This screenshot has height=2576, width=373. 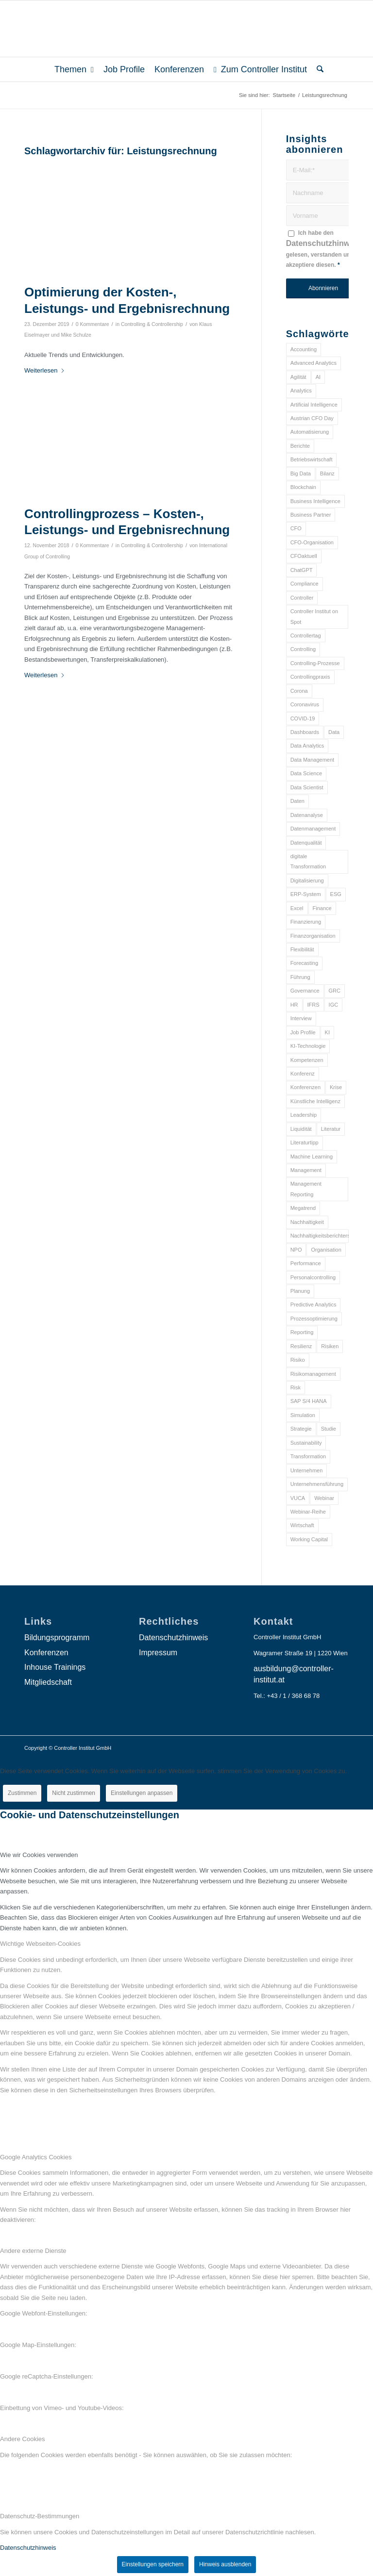 What do you see at coordinates (313, 1304) in the screenshot?
I see `Predictive Analytics [Predictive Analytics (18 Einträge)]` at bounding box center [313, 1304].